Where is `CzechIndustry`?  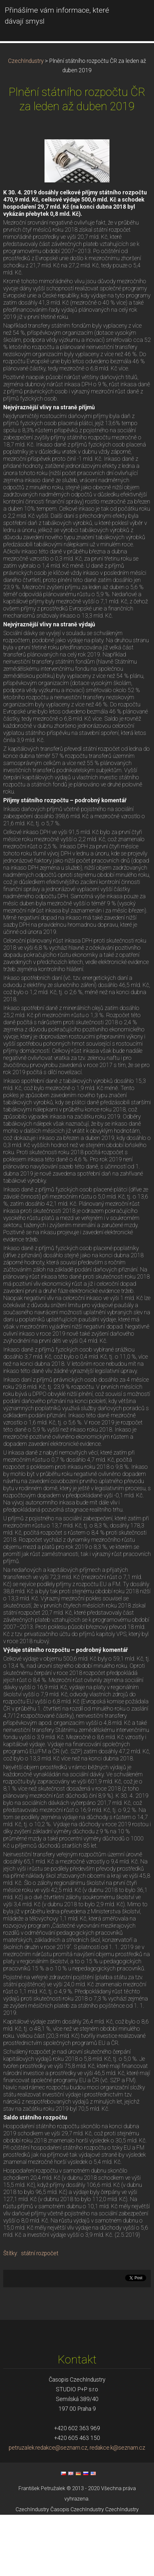
CzechIndustry is located at coordinates (26, 122).